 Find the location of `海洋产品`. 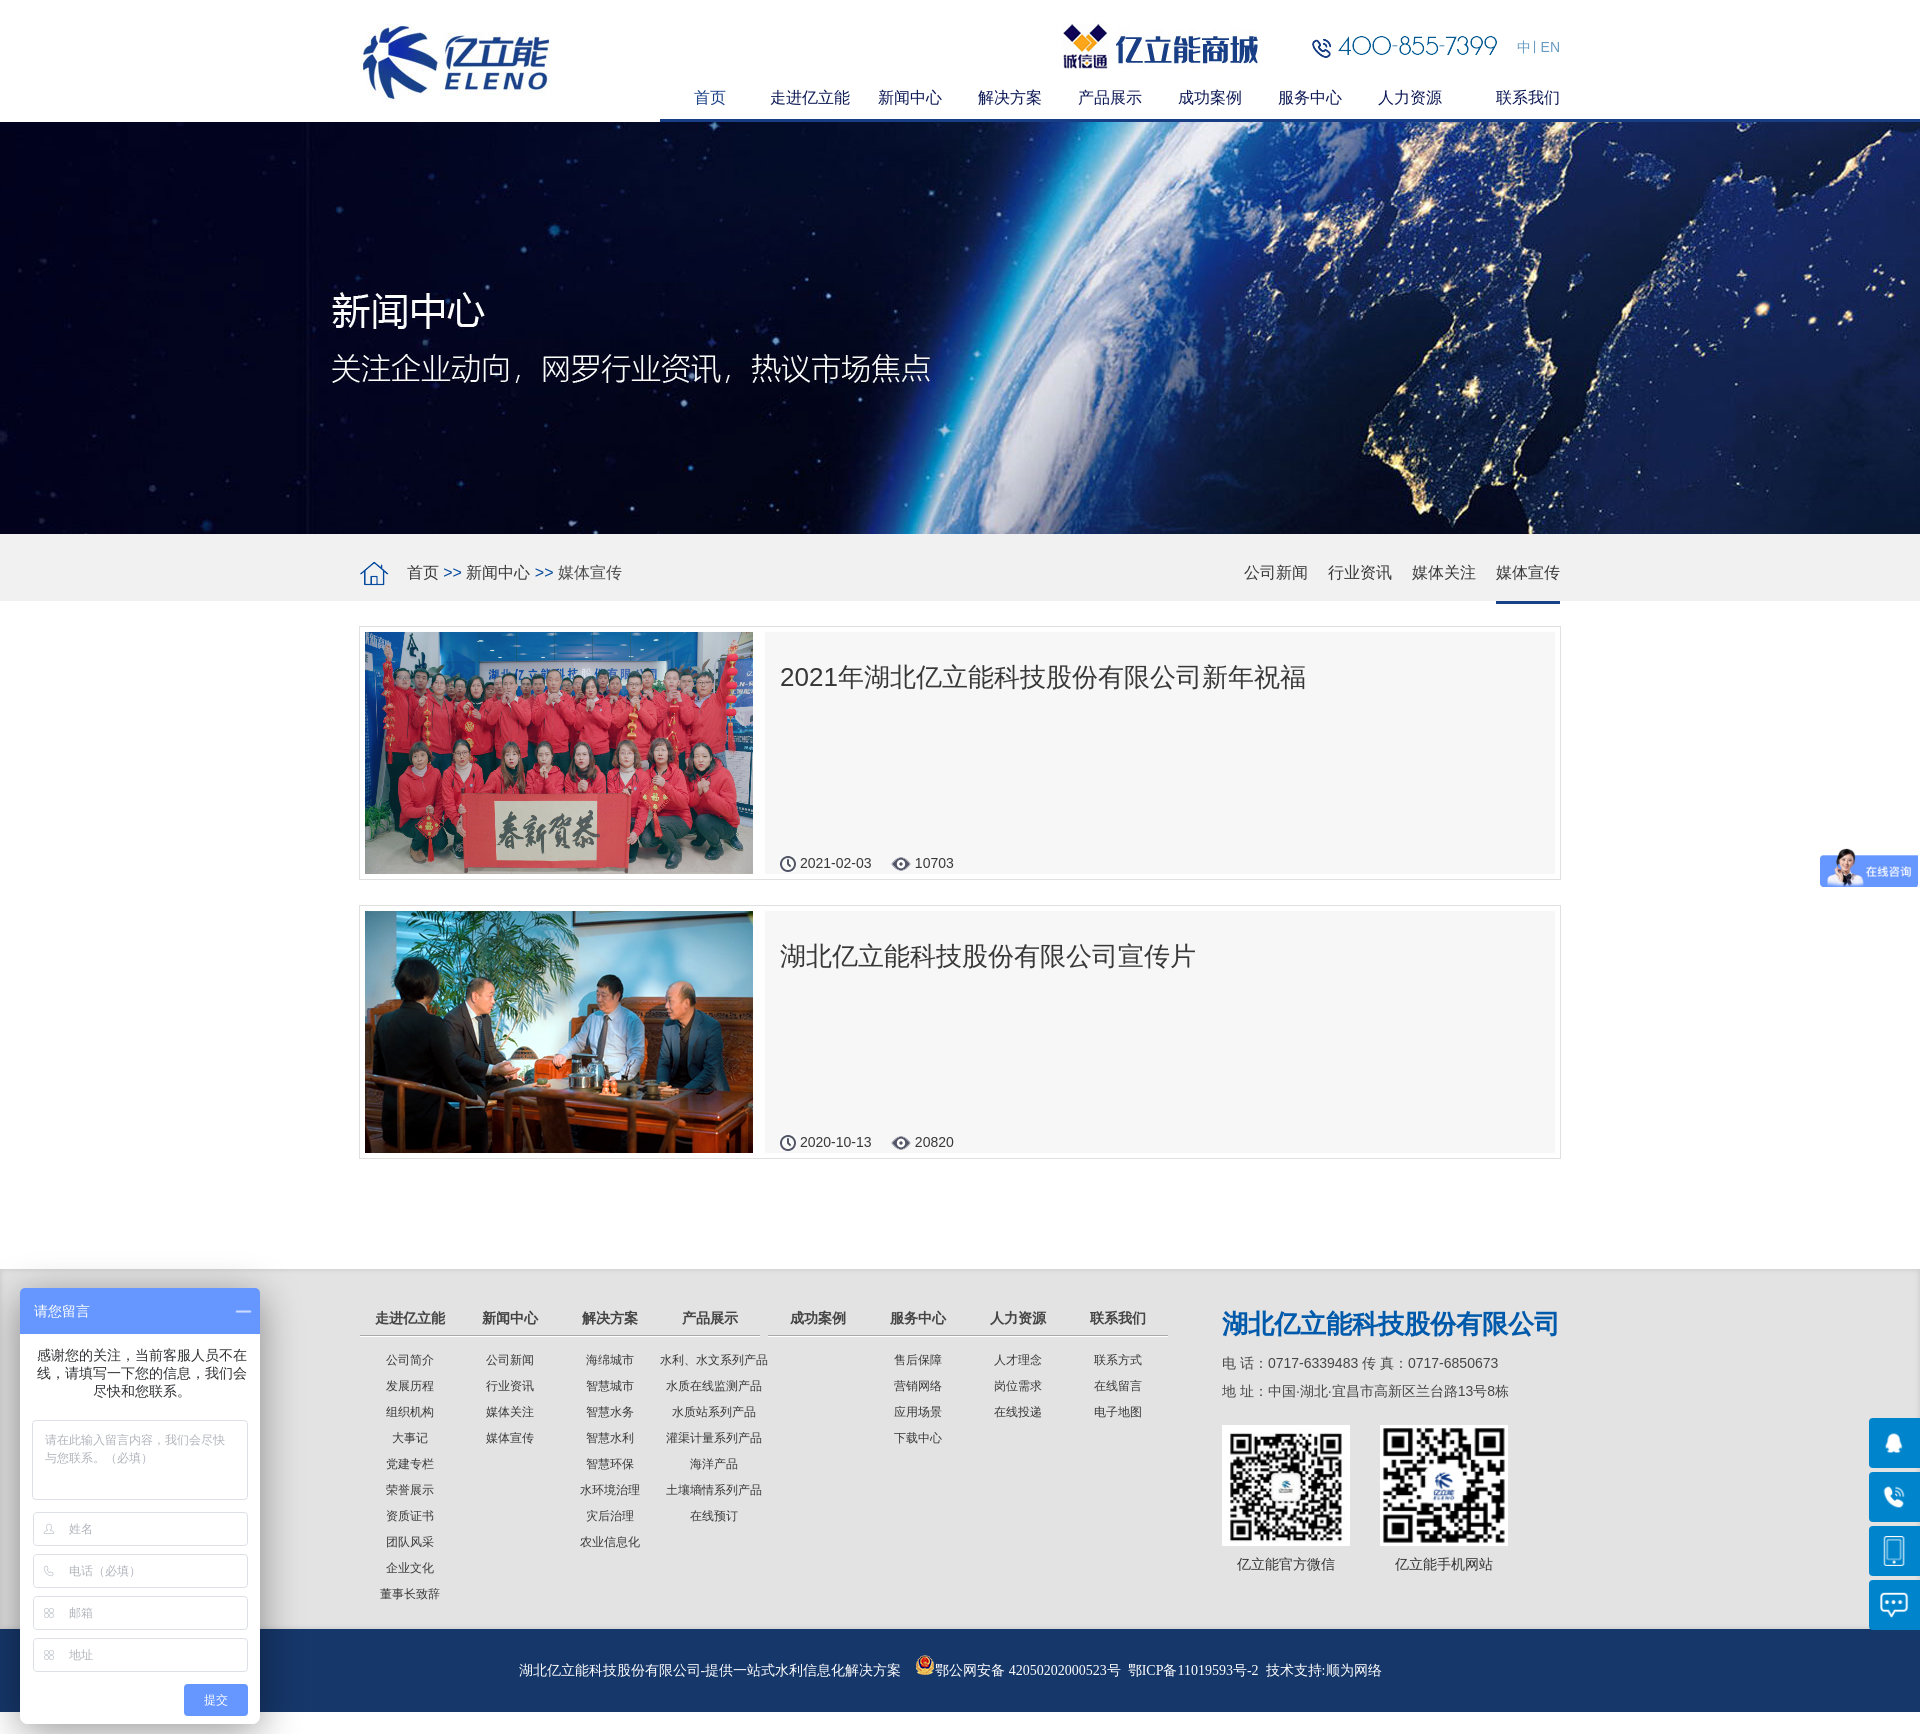

海洋产品 is located at coordinates (714, 1464).